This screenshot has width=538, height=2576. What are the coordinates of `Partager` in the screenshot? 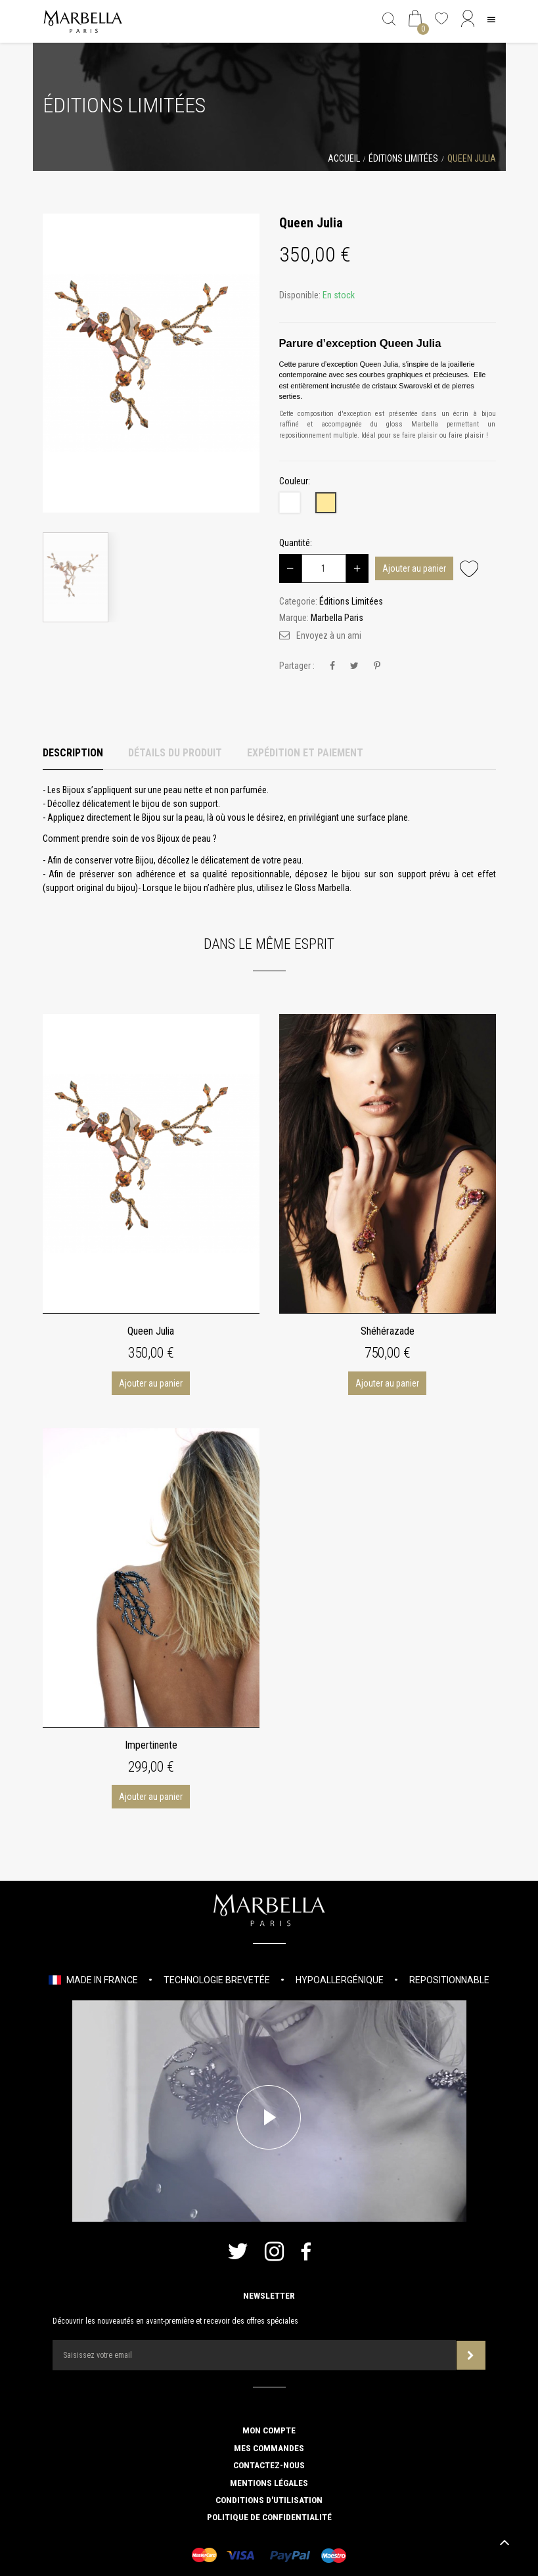 It's located at (332, 666).